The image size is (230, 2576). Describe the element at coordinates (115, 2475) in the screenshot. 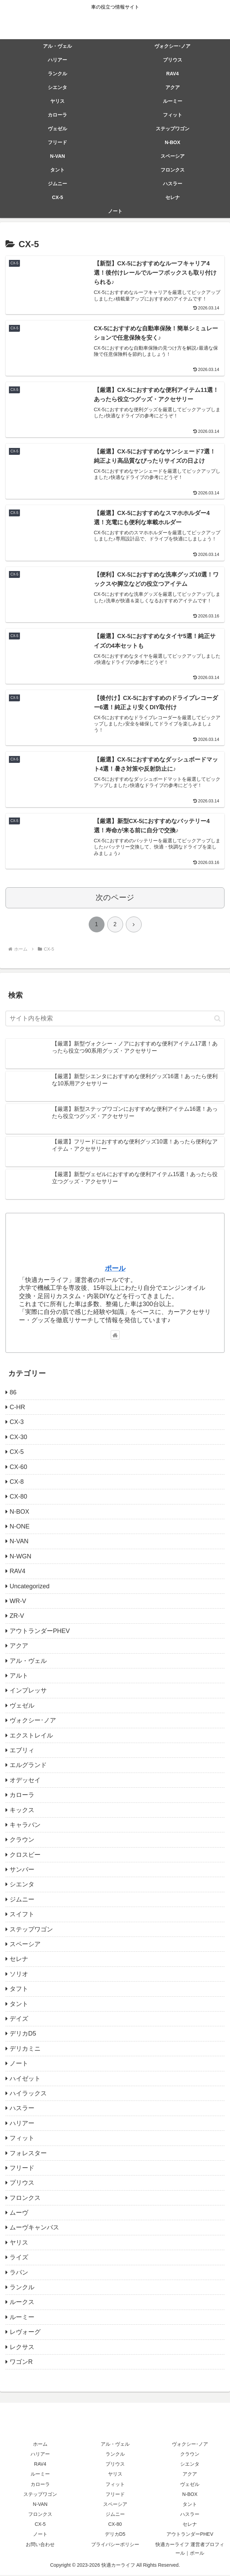

I see `ヤリス` at that location.